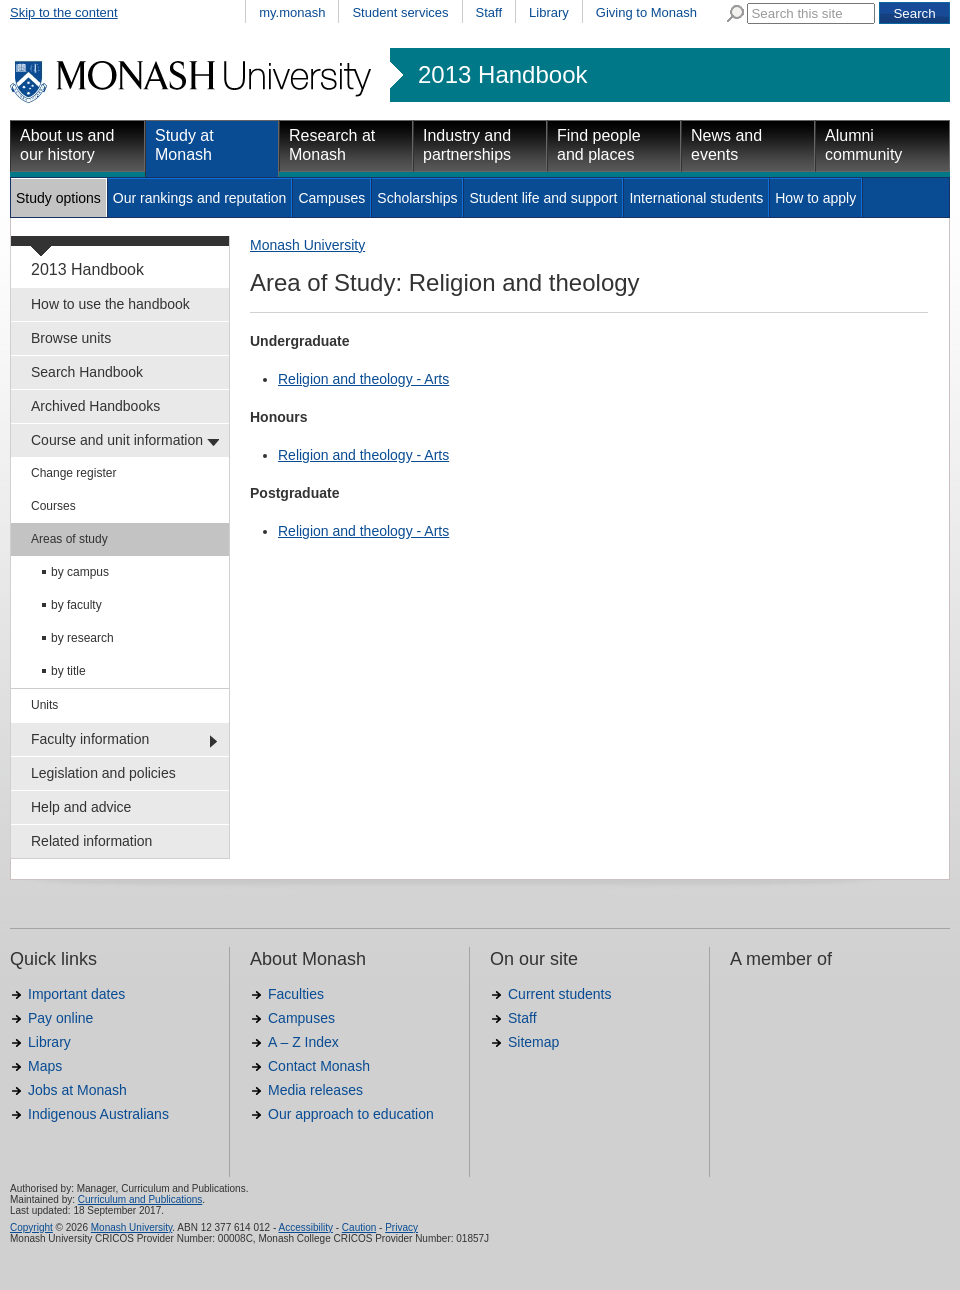  What do you see at coordinates (332, 145) in the screenshot?
I see `Research at Monash` at bounding box center [332, 145].